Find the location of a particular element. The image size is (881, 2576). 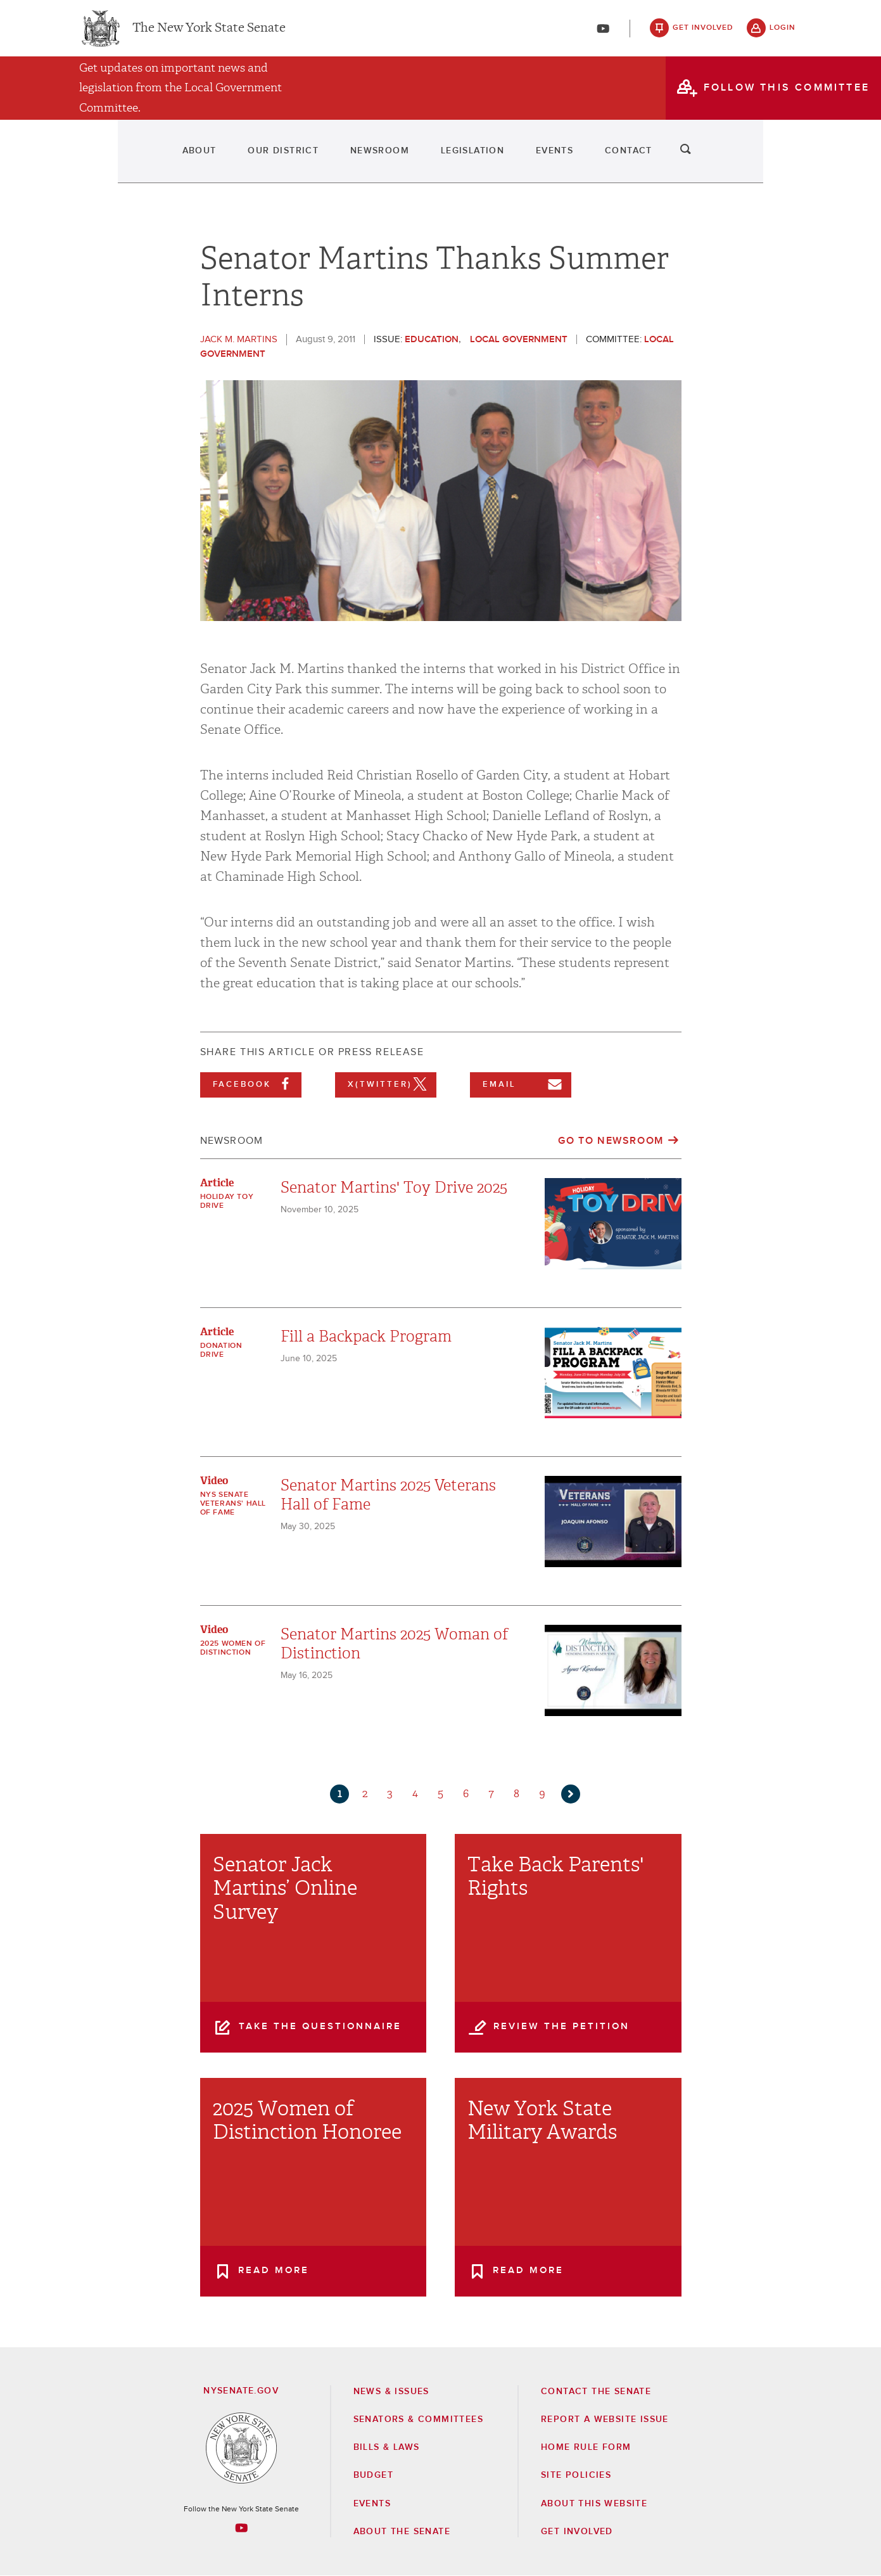

Go to Newsroom is located at coordinates (610, 1141).